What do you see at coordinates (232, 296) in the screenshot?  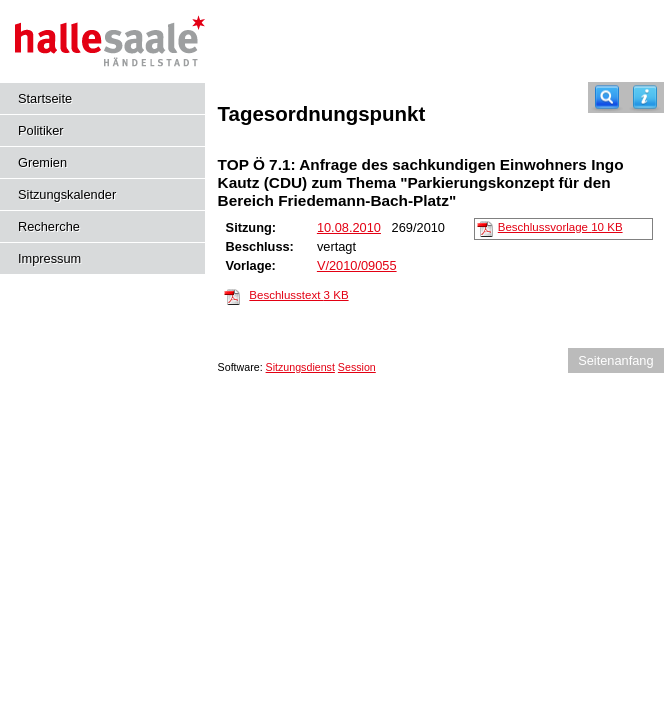 I see `[Beschlusstext]` at bounding box center [232, 296].